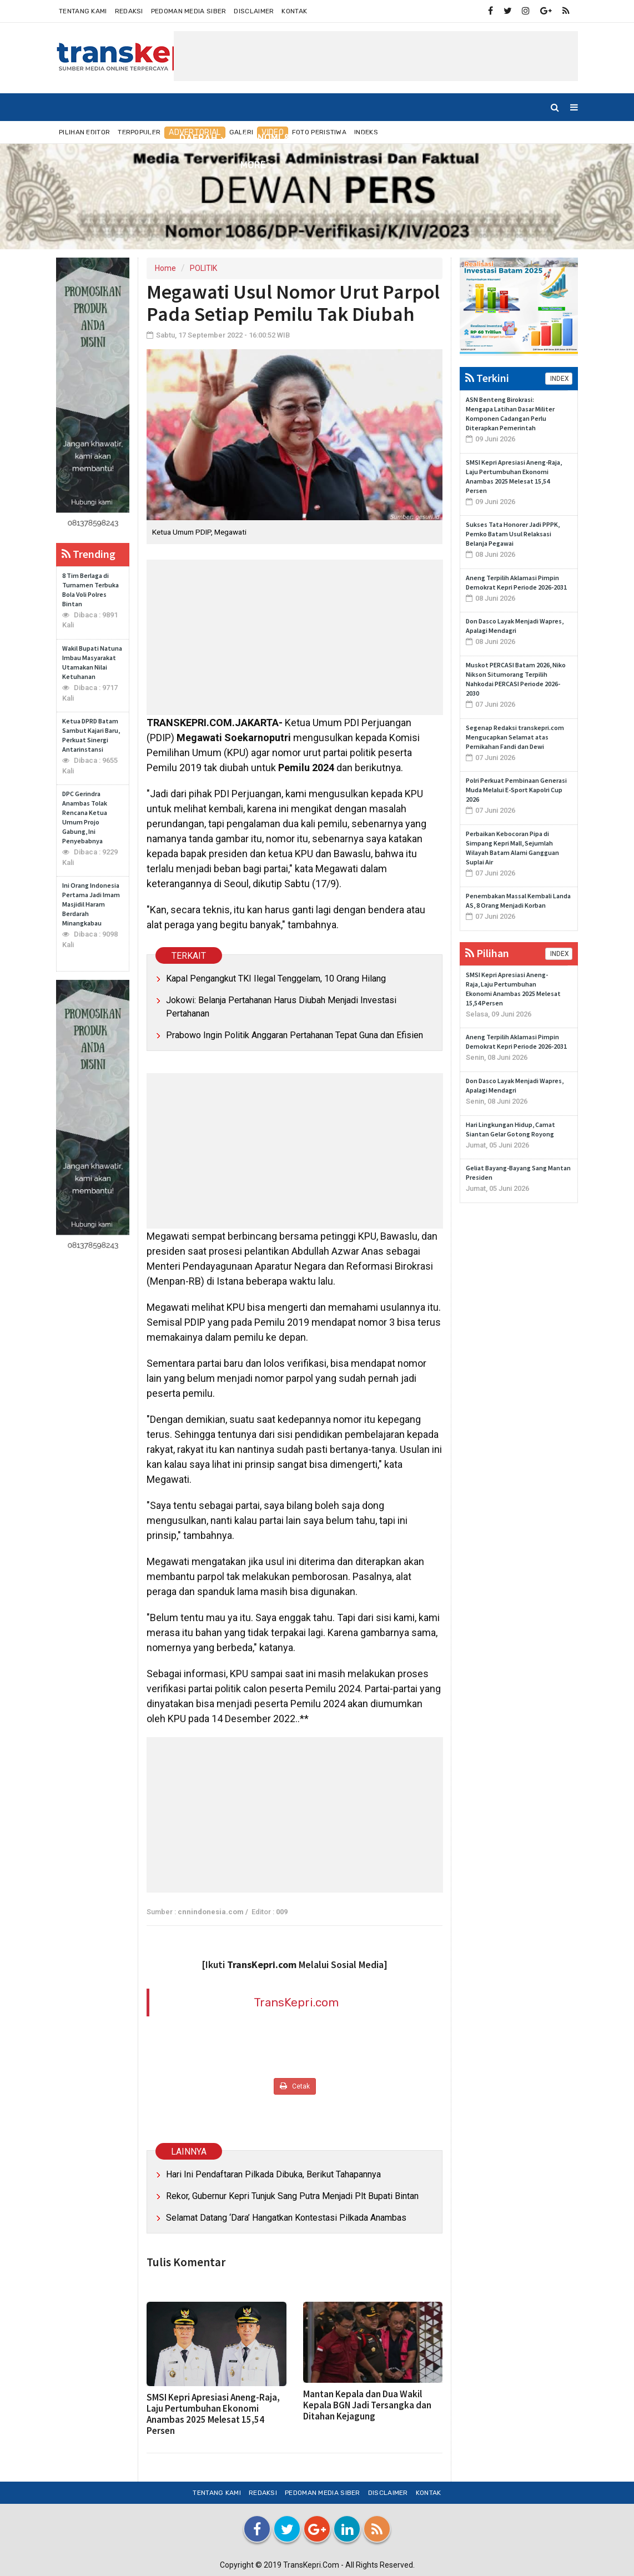 Image resolution: width=634 pixels, height=2576 pixels. Describe the element at coordinates (136, 138) in the screenshot. I see `NUSANTARA` at that location.